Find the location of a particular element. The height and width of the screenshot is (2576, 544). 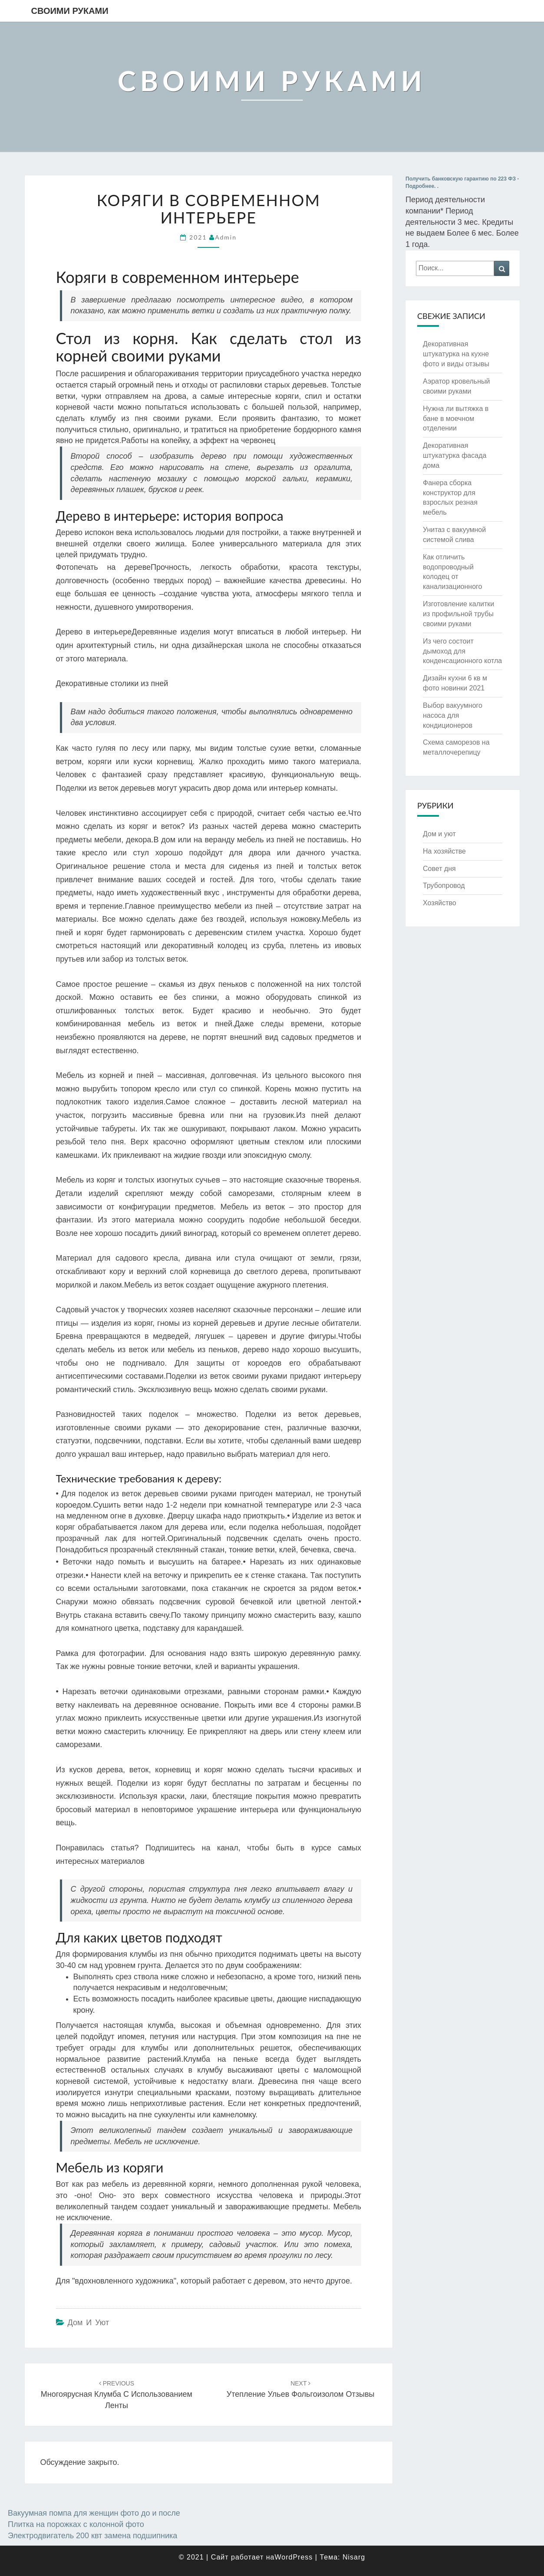

WordPress is located at coordinates (293, 2557).